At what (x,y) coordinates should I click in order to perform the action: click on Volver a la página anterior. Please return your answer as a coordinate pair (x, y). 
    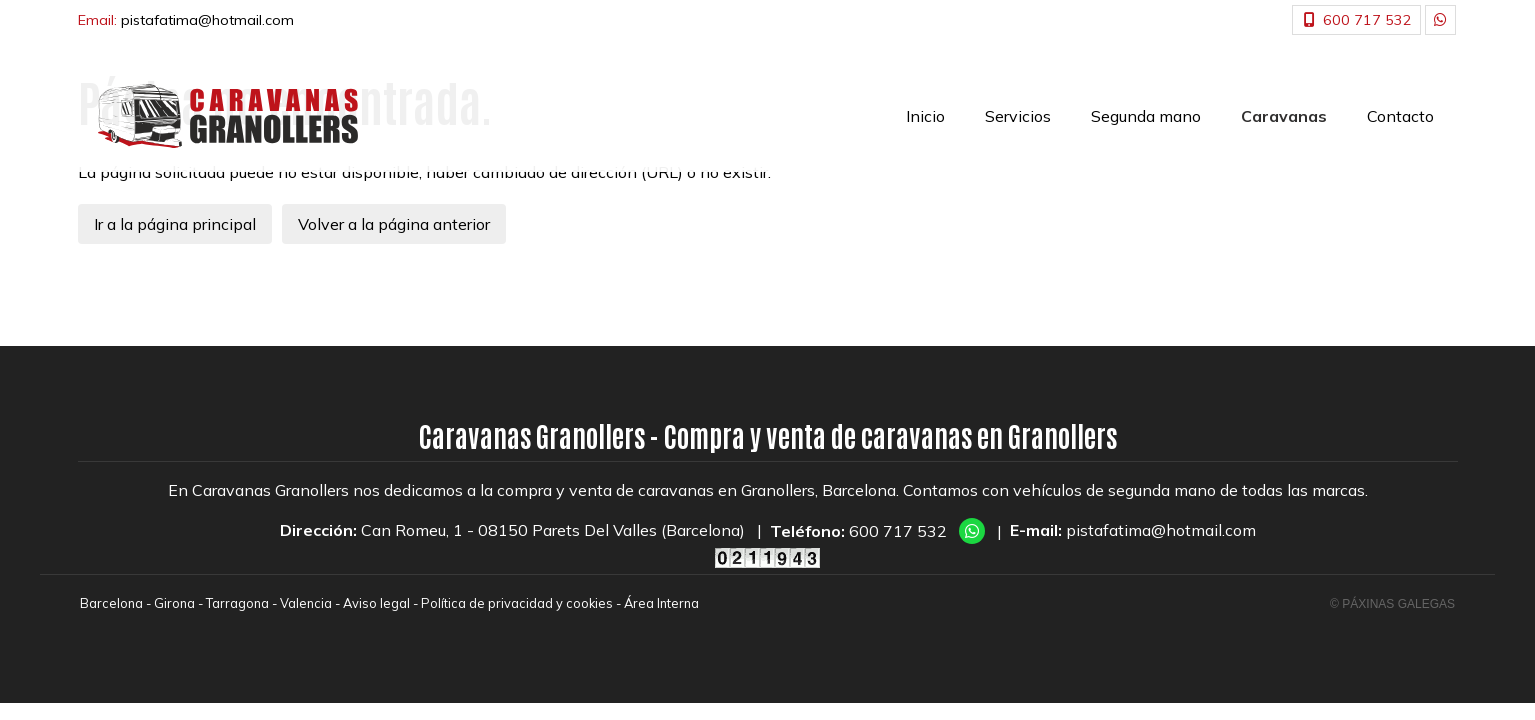
    Looking at the image, I should click on (394, 224).